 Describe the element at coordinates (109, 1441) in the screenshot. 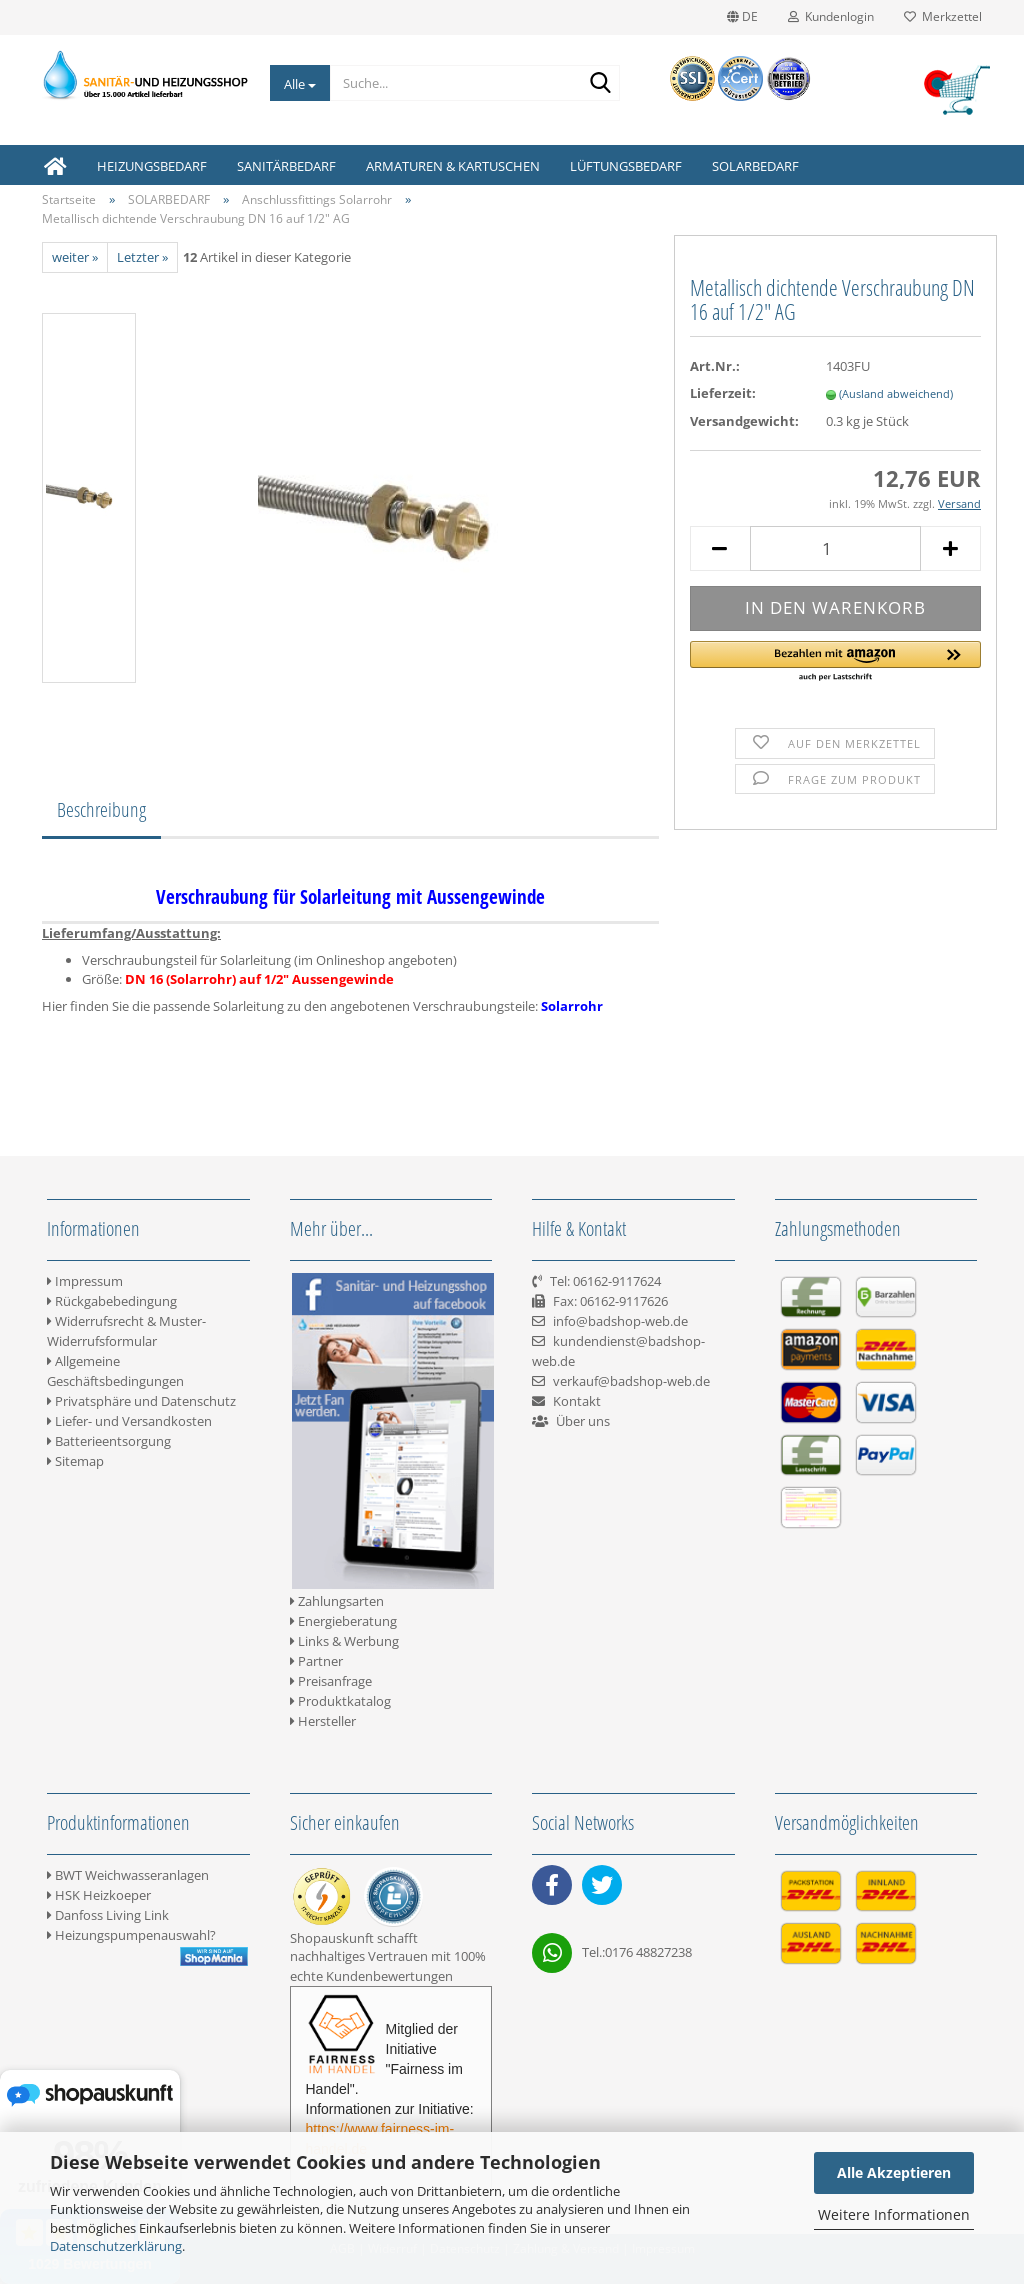

I see `Batterieentsorgung` at that location.